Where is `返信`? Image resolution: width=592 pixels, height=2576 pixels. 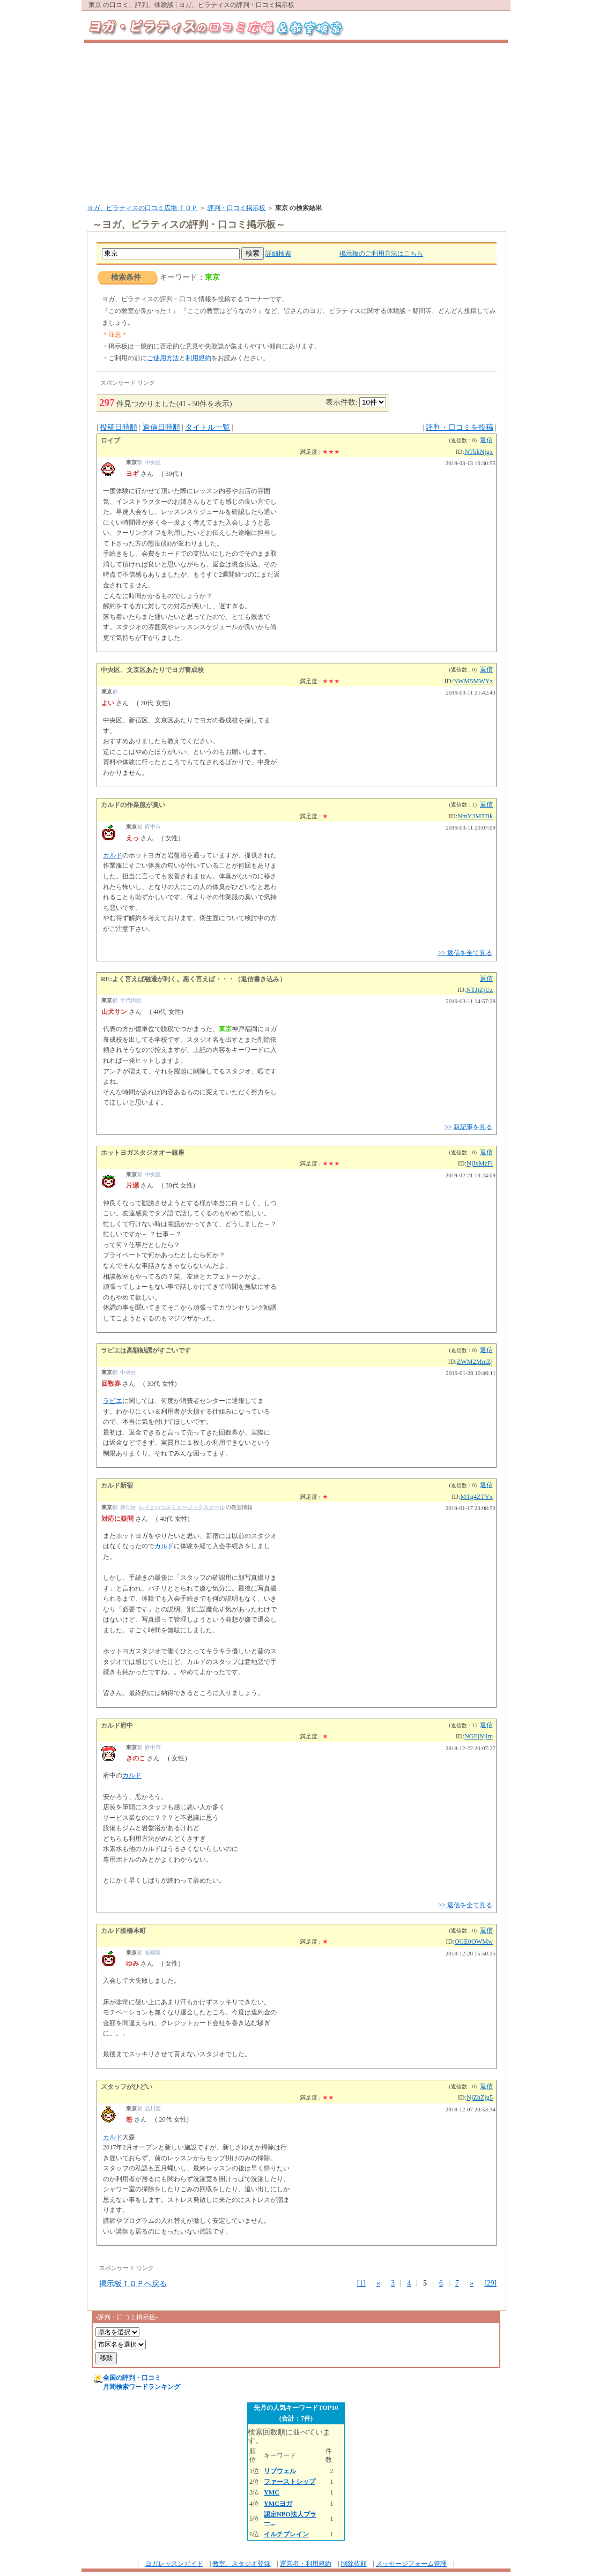
返信 is located at coordinates (486, 440).